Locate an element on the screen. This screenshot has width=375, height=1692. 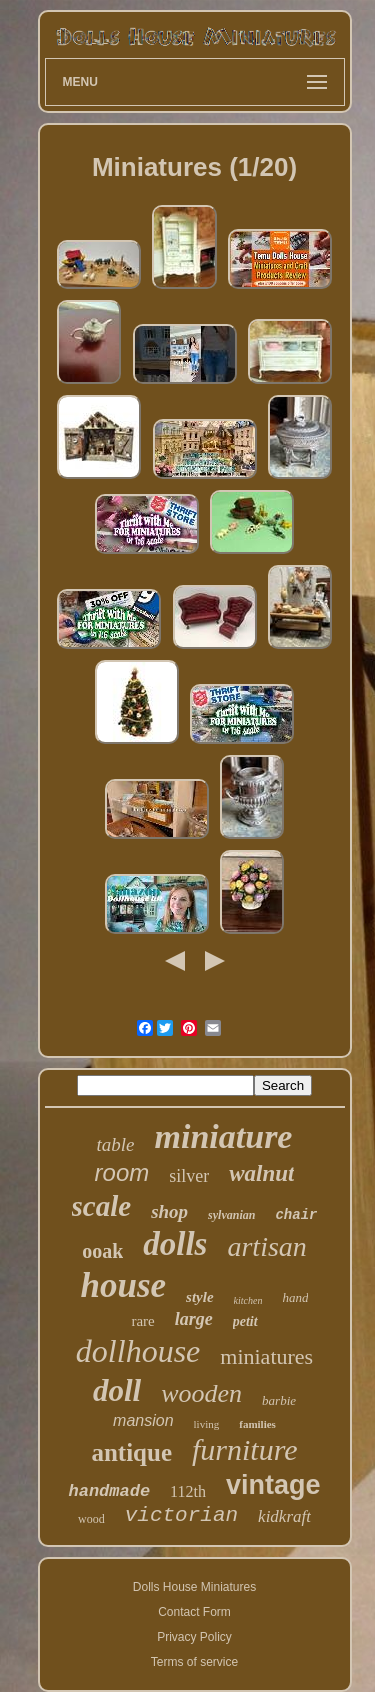
artisan is located at coordinates (266, 1246).